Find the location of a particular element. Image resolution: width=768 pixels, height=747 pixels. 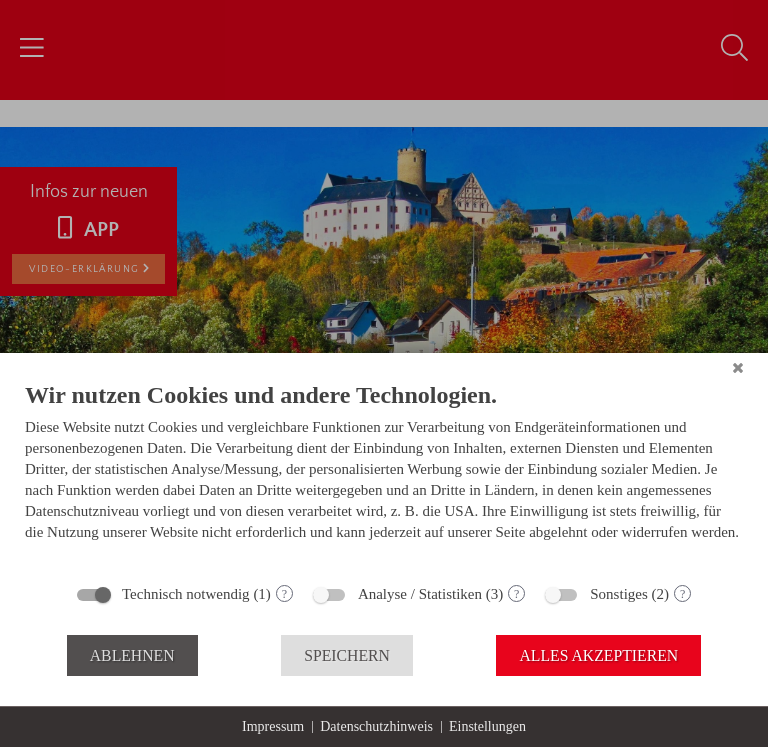

Impressum is located at coordinates (273, 726).